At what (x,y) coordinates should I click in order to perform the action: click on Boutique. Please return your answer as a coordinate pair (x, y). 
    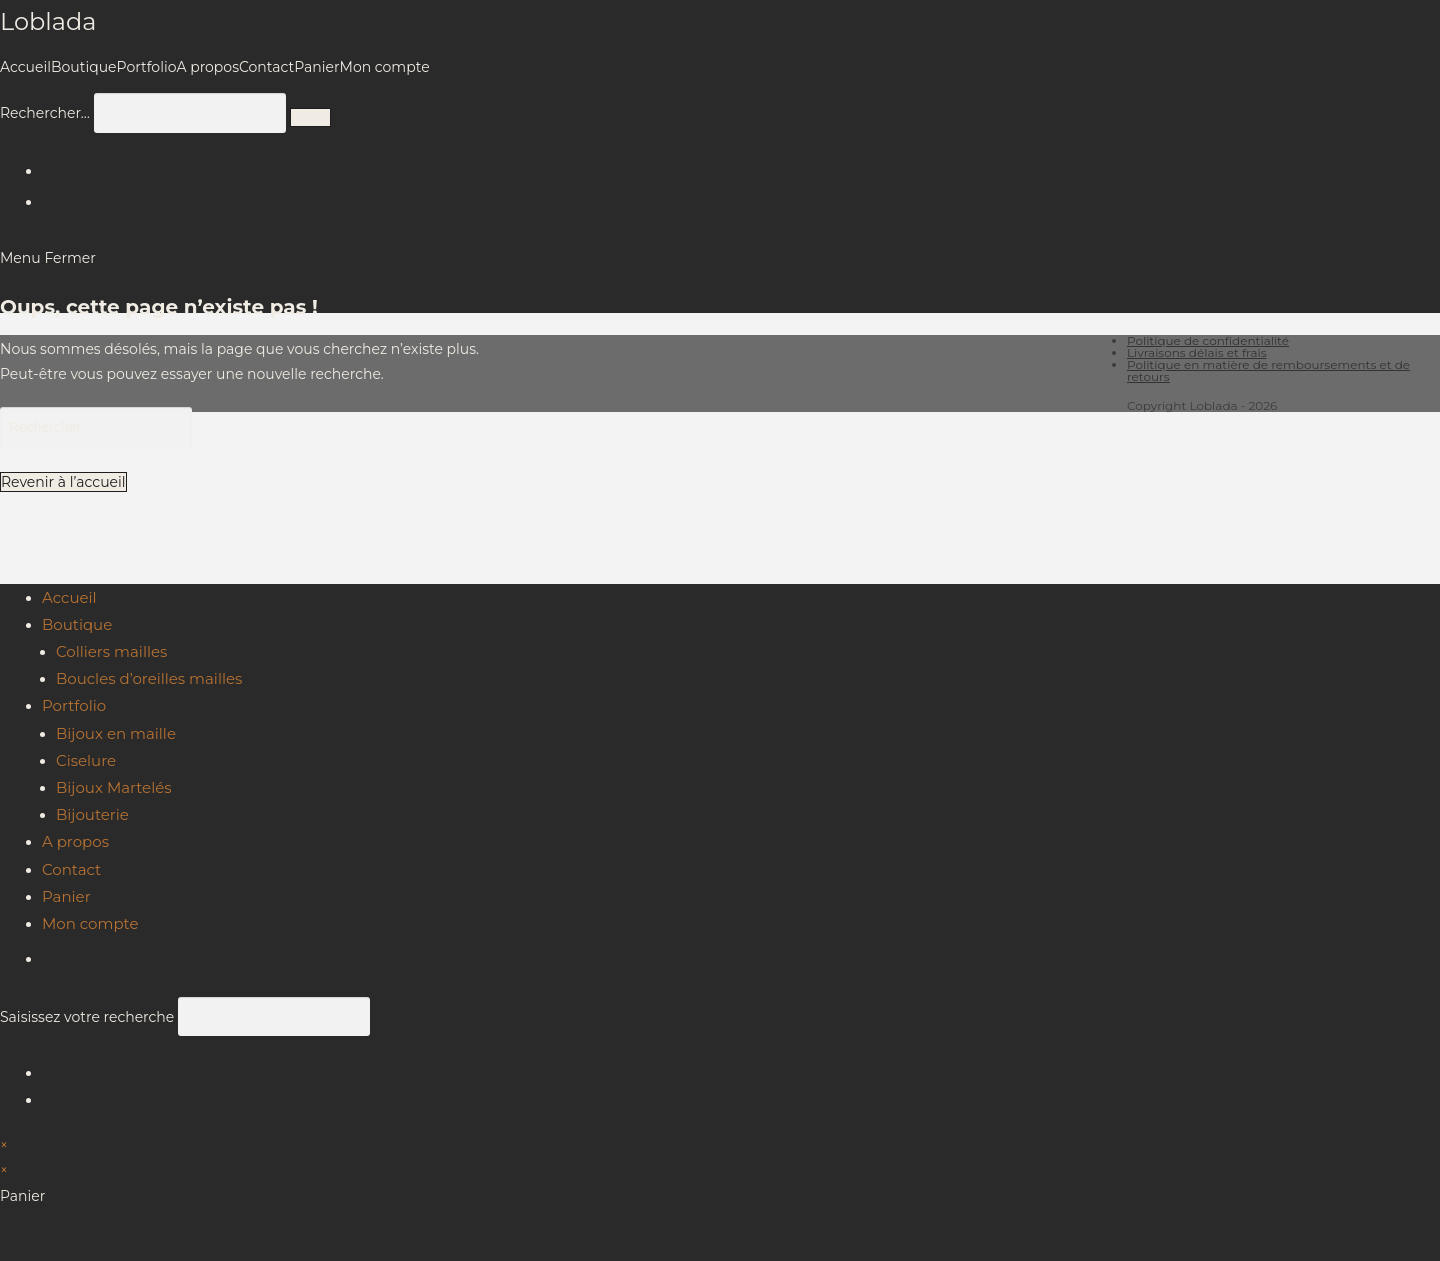
    Looking at the image, I should click on (77, 624).